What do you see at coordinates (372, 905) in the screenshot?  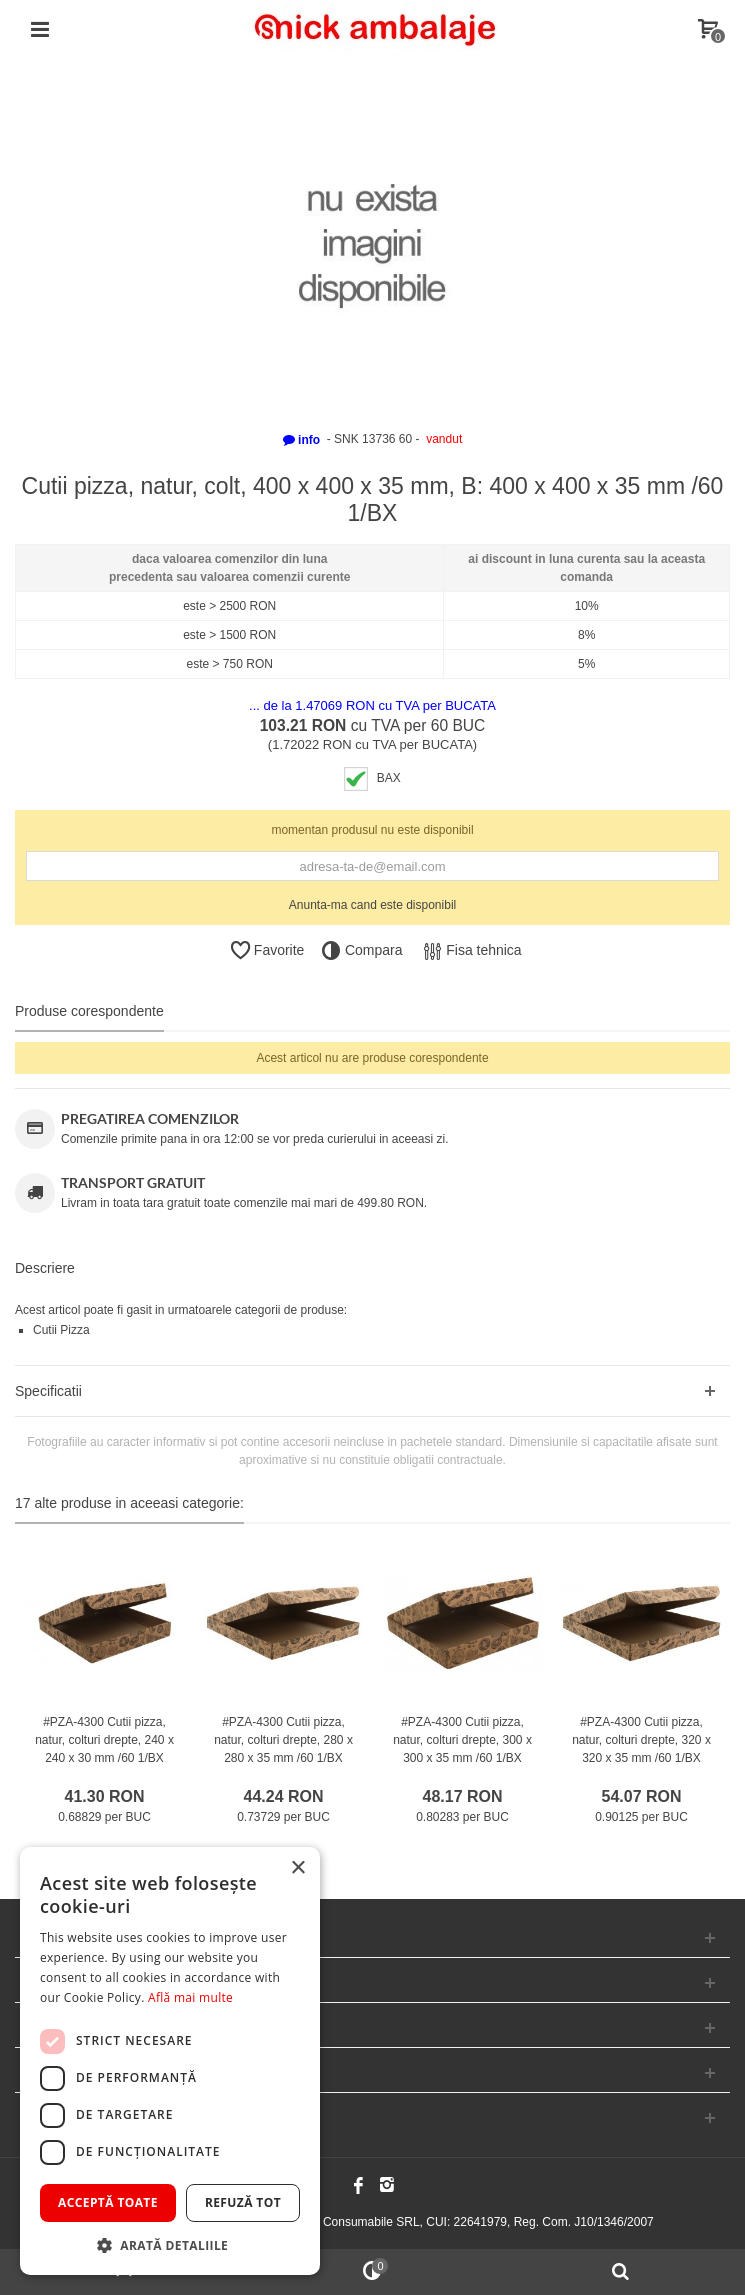 I see `Anunta-ma cand este disponibil` at bounding box center [372, 905].